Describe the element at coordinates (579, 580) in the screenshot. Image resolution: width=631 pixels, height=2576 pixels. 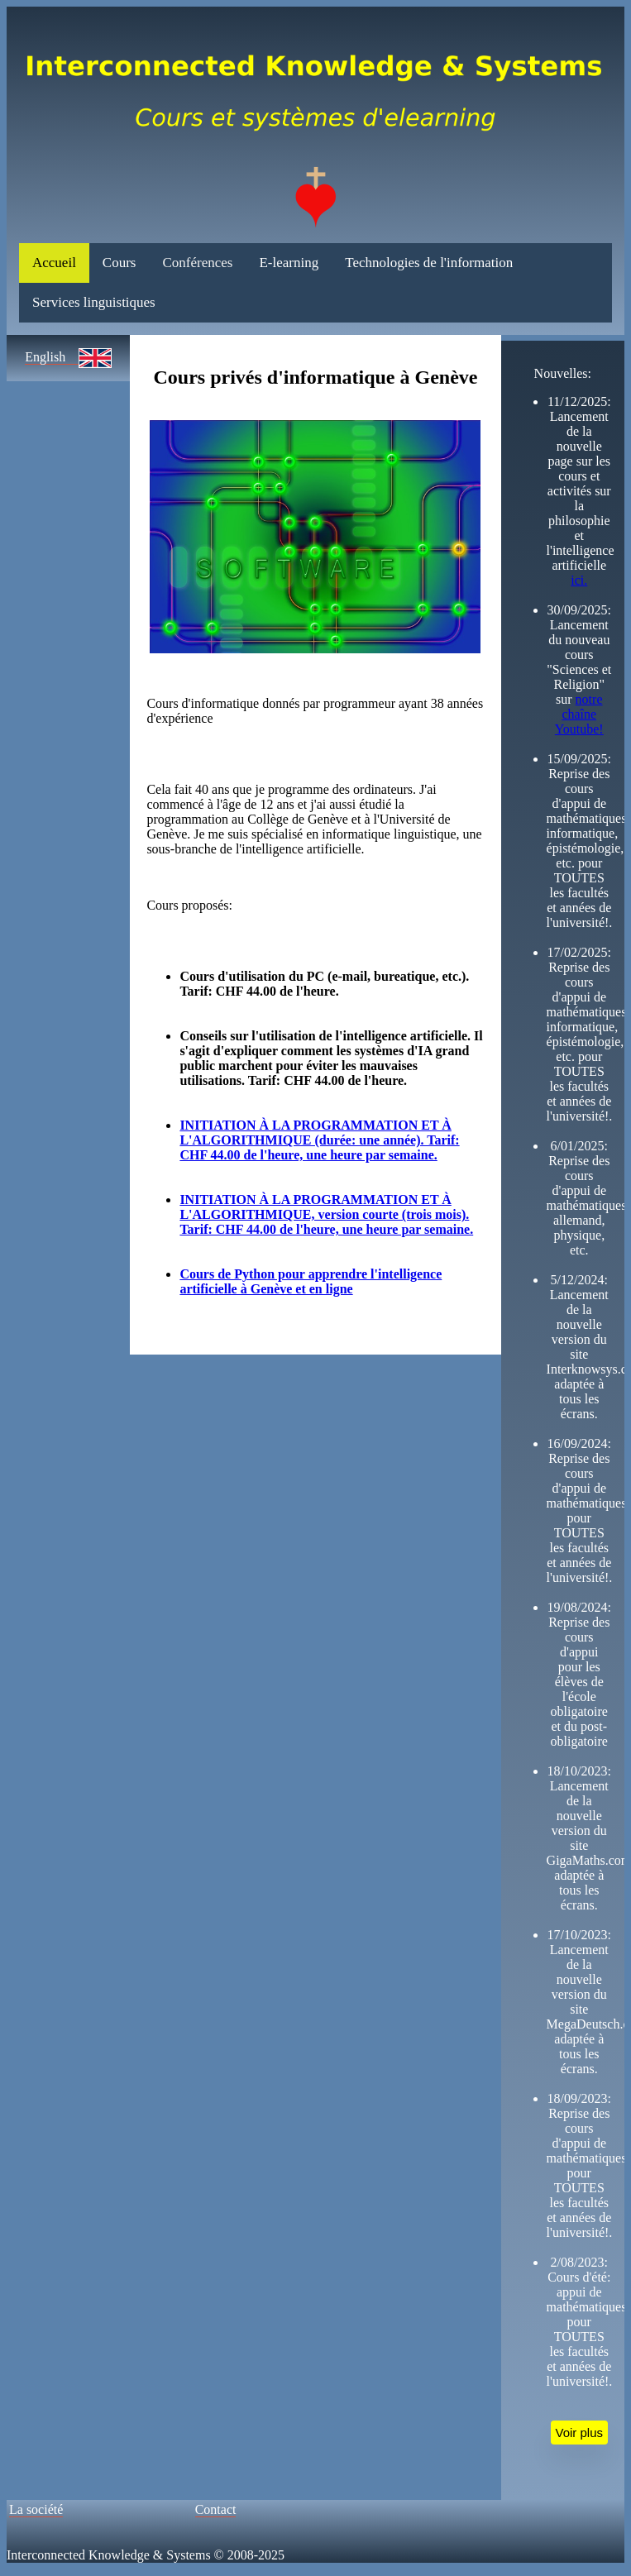
I see `ici.` at that location.